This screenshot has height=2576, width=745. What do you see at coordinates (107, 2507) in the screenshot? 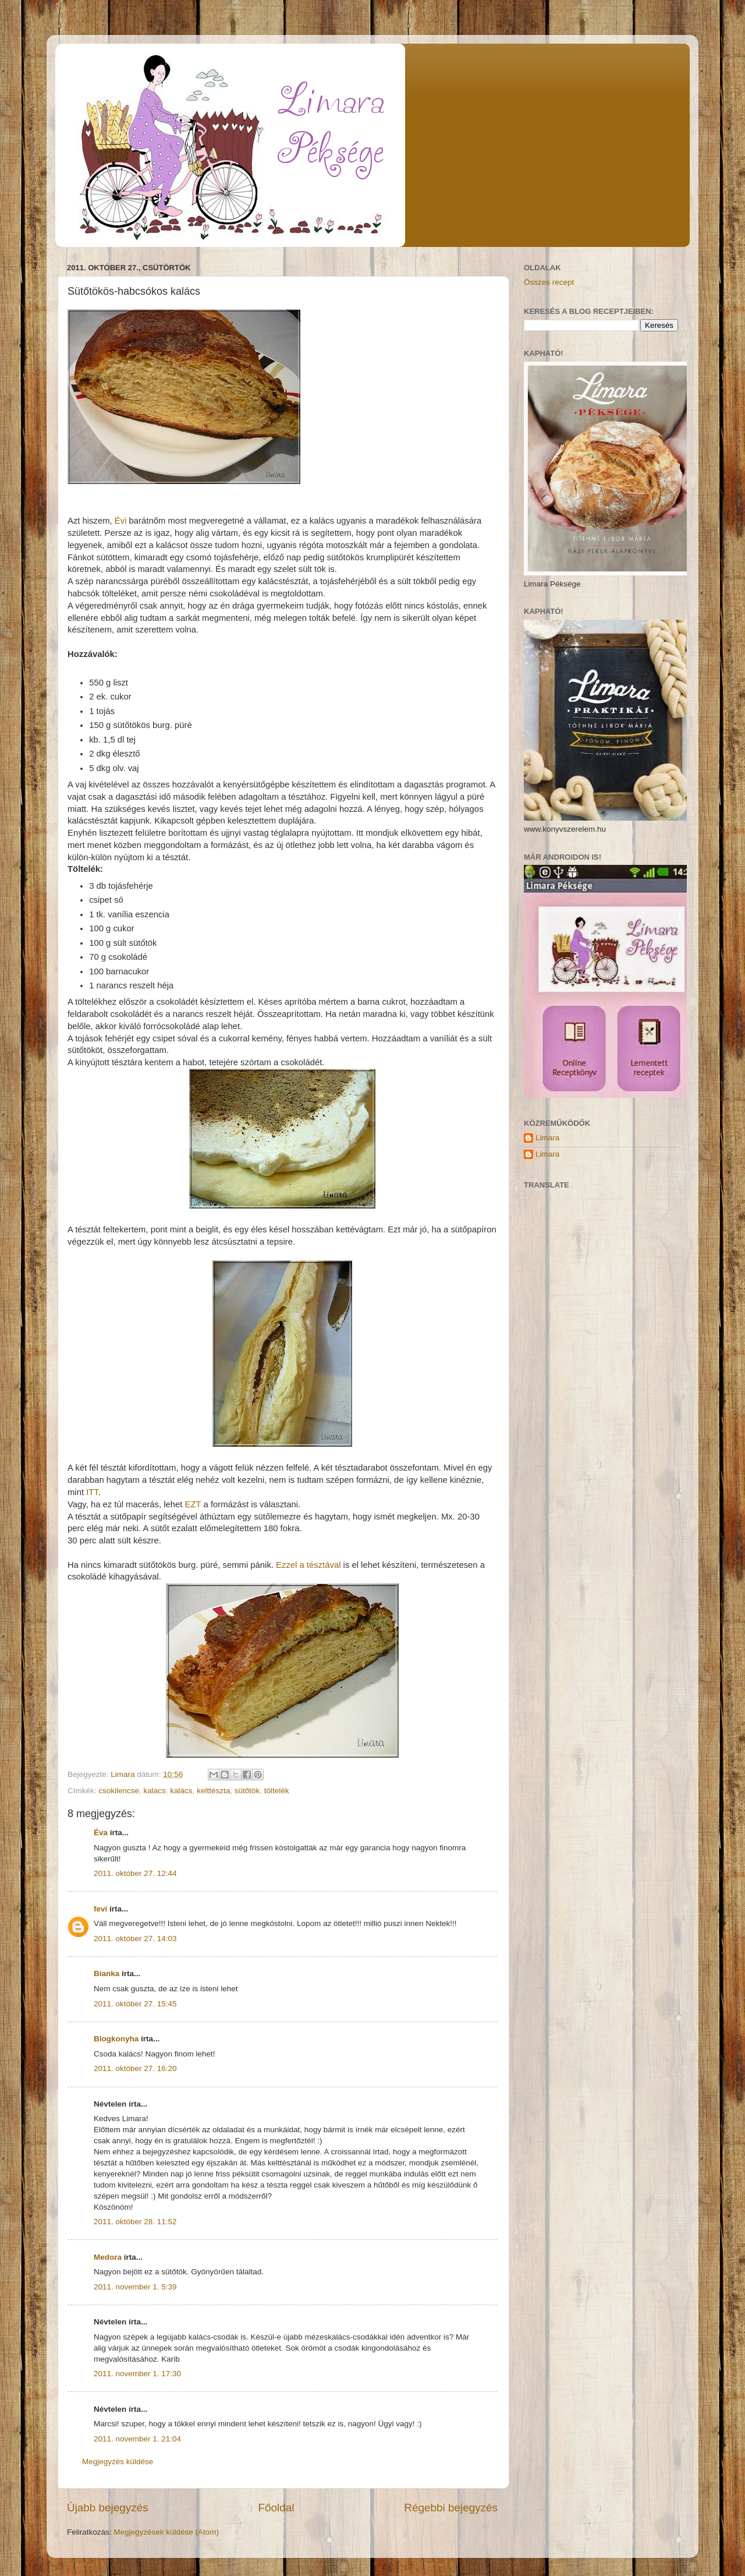
I see `Újabb bejegyzés` at bounding box center [107, 2507].